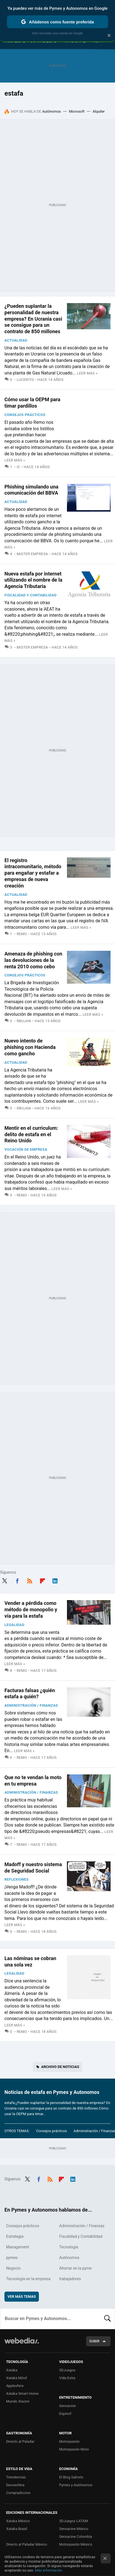  What do you see at coordinates (71, 2477) in the screenshot?
I see `El Blog Salmón` at bounding box center [71, 2477].